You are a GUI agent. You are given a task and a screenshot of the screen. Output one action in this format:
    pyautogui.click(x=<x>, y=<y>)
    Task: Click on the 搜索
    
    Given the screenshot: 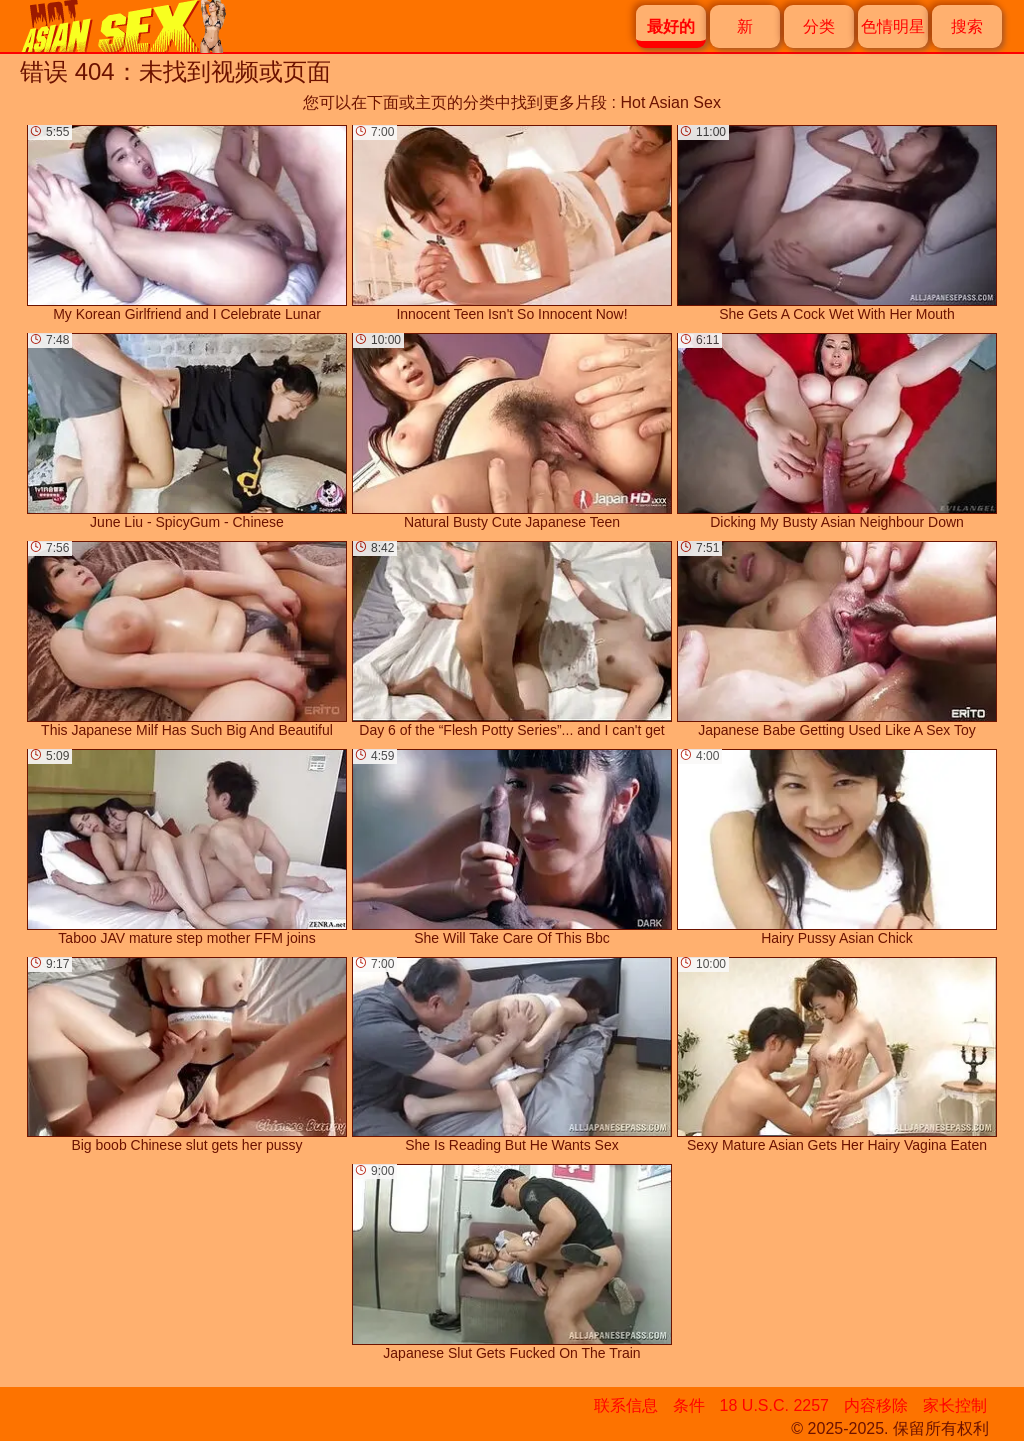 What is the action you would take?
    pyautogui.click(x=967, y=26)
    